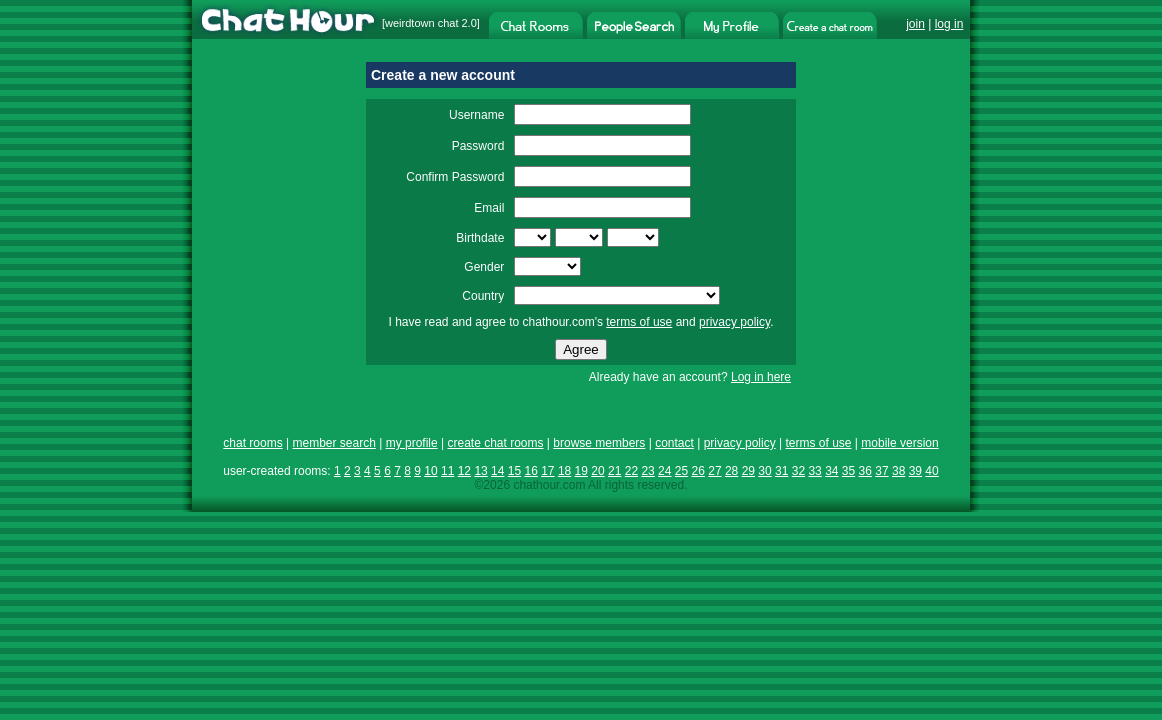 This screenshot has width=1162, height=720. What do you see at coordinates (597, 471) in the screenshot?
I see `20` at bounding box center [597, 471].